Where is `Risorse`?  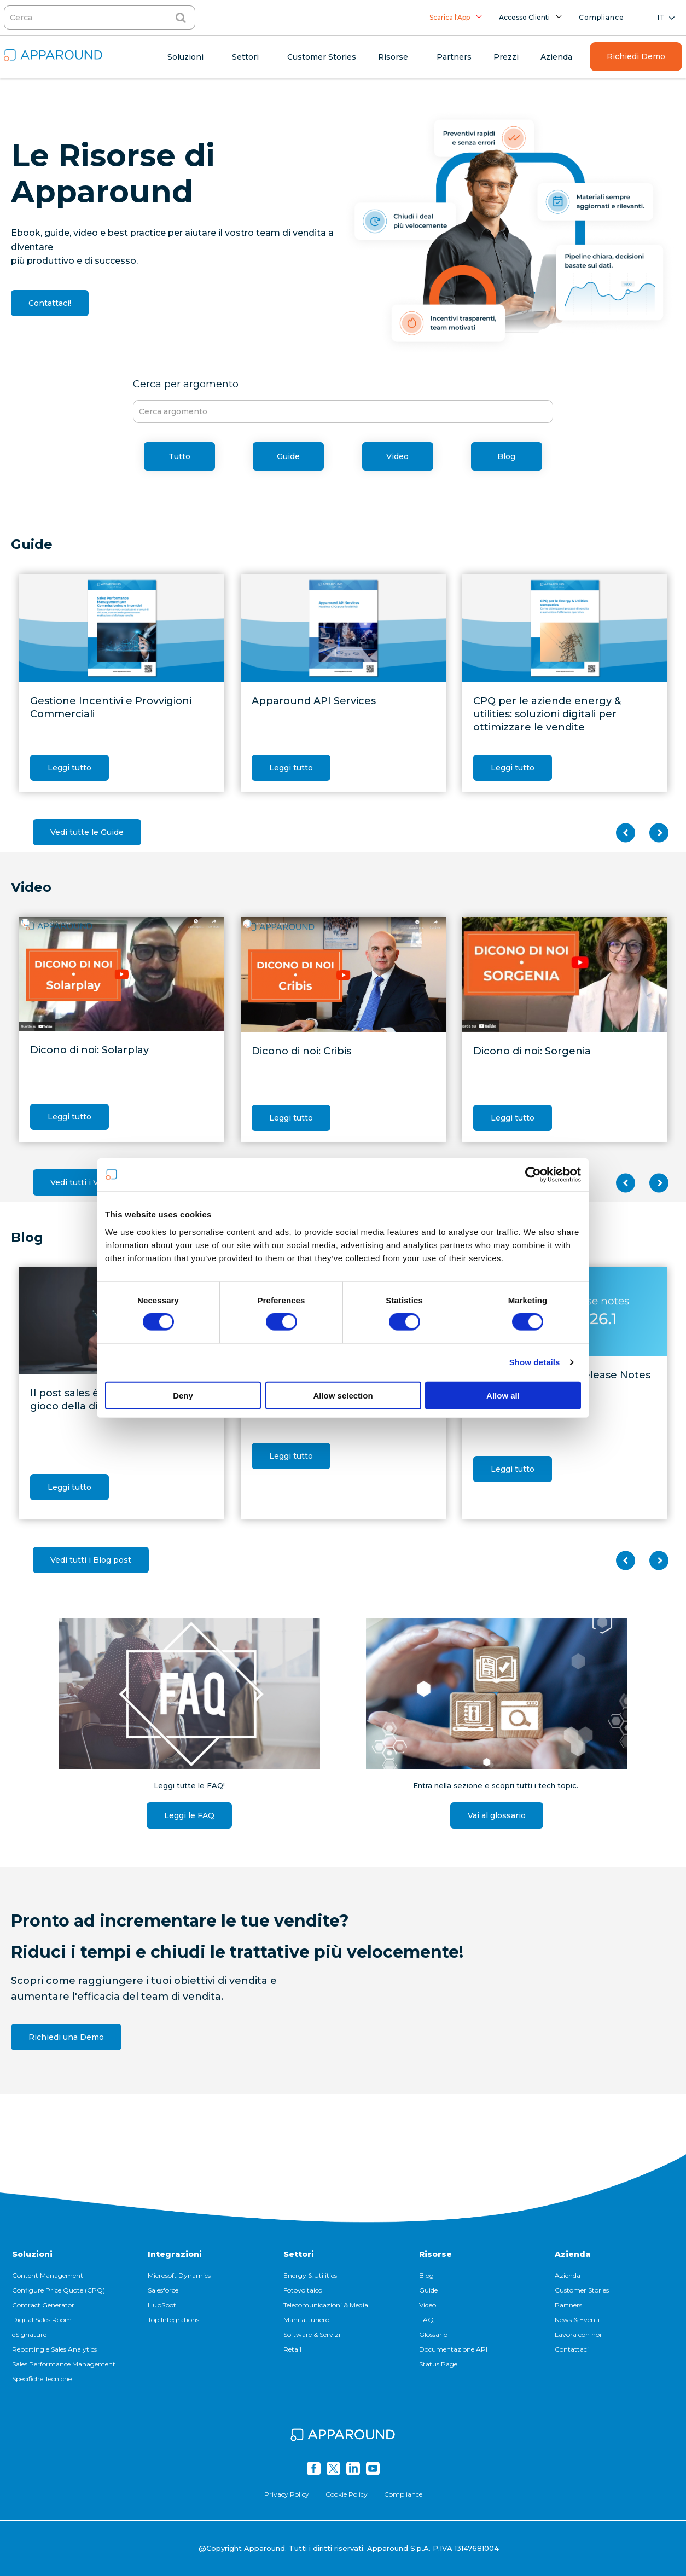
Risorse is located at coordinates (435, 2254).